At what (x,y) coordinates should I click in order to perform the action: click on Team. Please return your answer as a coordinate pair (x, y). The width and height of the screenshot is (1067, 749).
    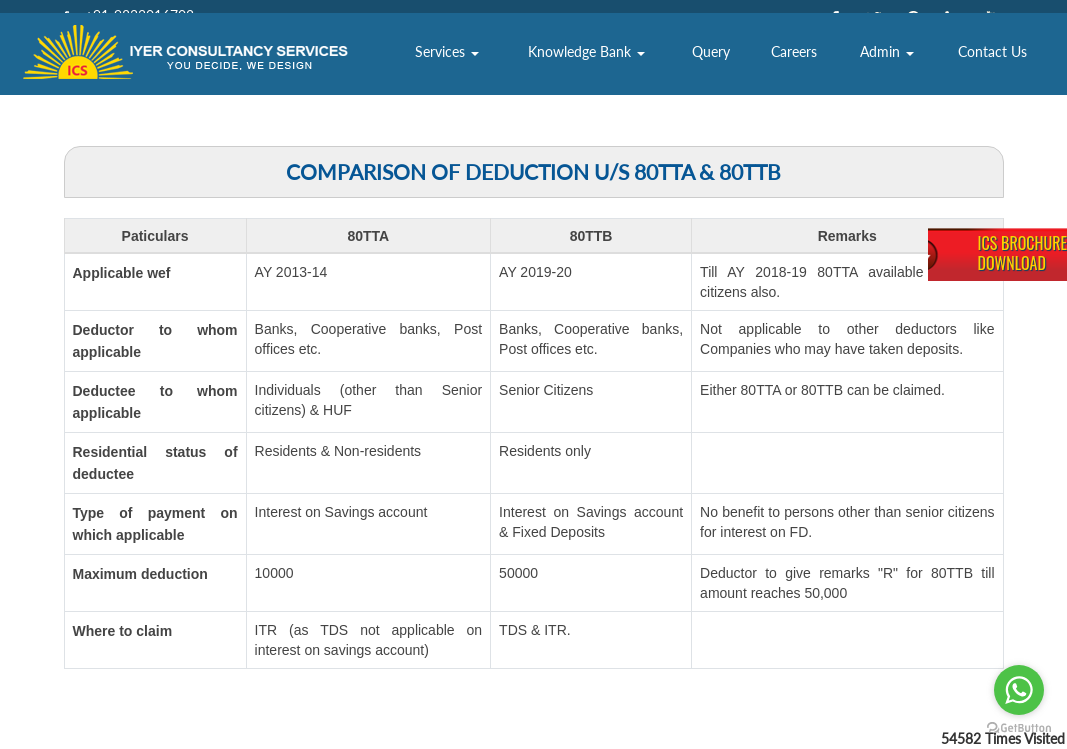
    Looking at the image, I should click on (510, 74).